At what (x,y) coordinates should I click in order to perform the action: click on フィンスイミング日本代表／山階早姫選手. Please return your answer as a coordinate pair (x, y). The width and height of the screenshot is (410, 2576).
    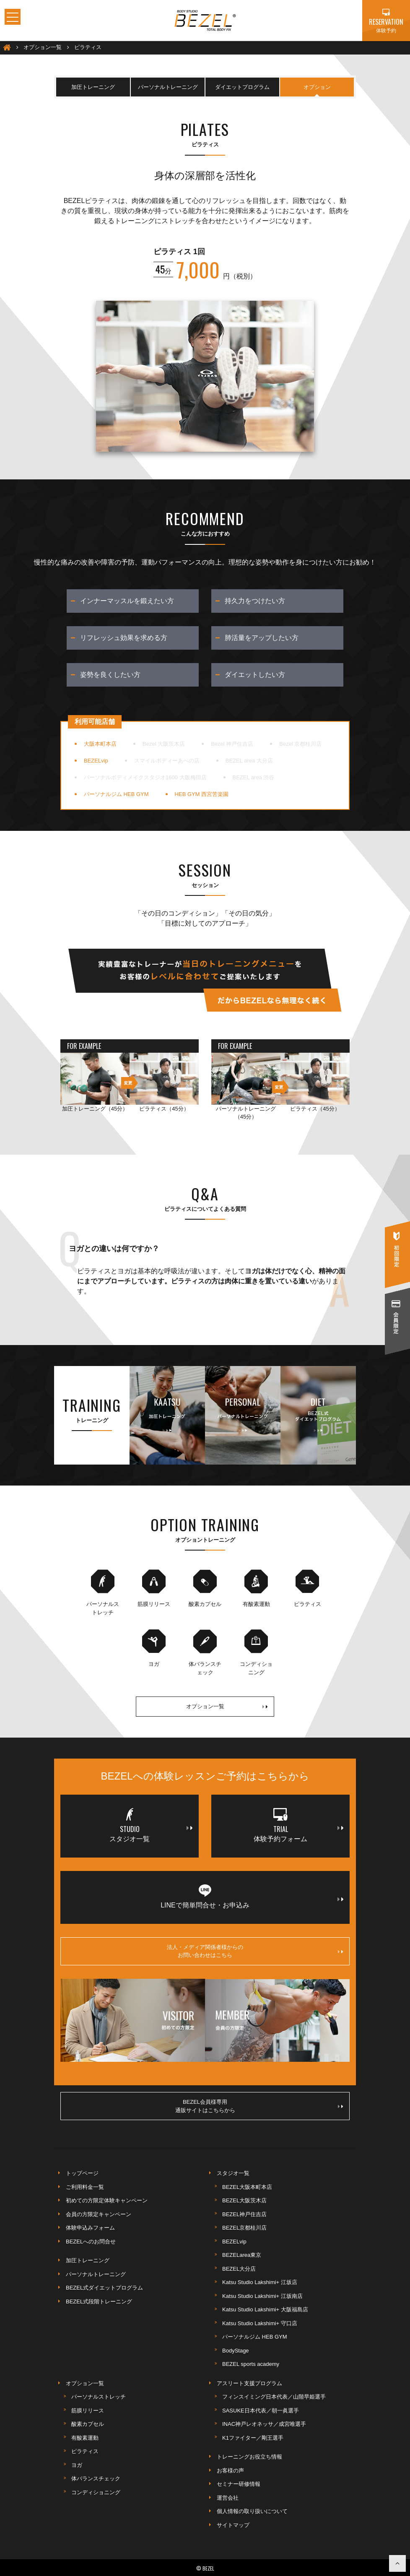
    Looking at the image, I should click on (274, 2397).